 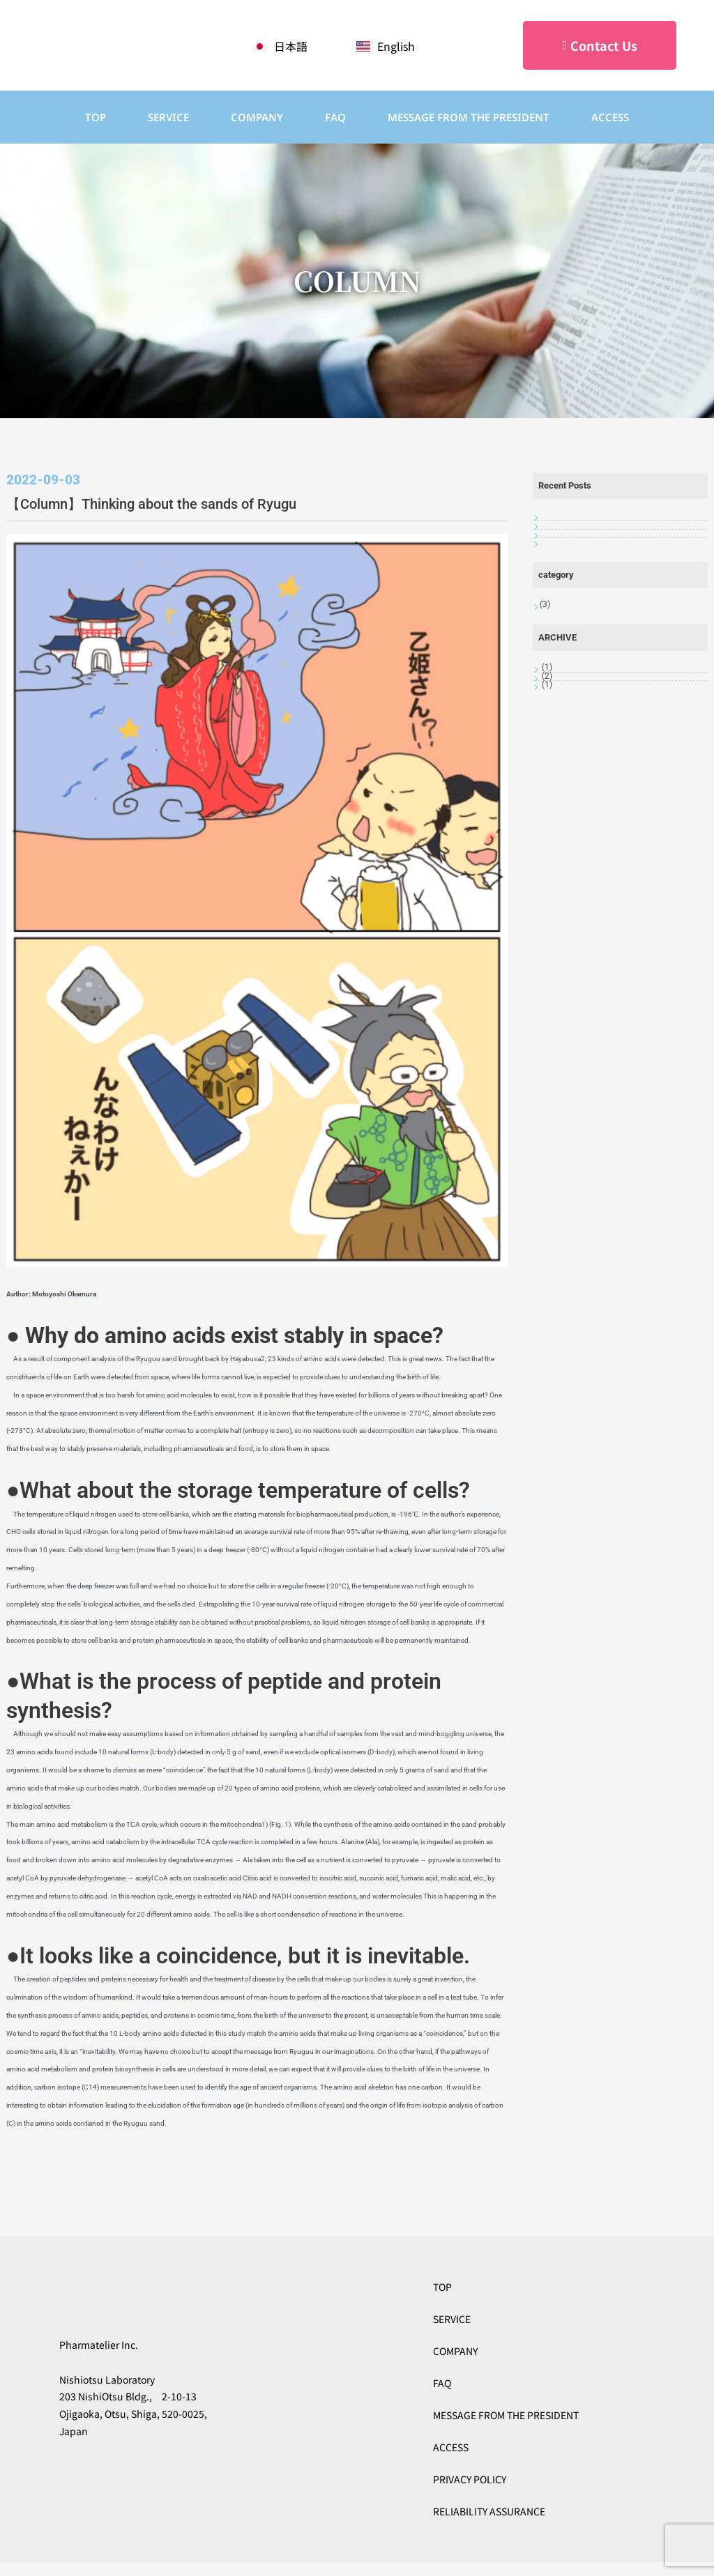 What do you see at coordinates (567, 844) in the screenshot?
I see `October 2022` at bounding box center [567, 844].